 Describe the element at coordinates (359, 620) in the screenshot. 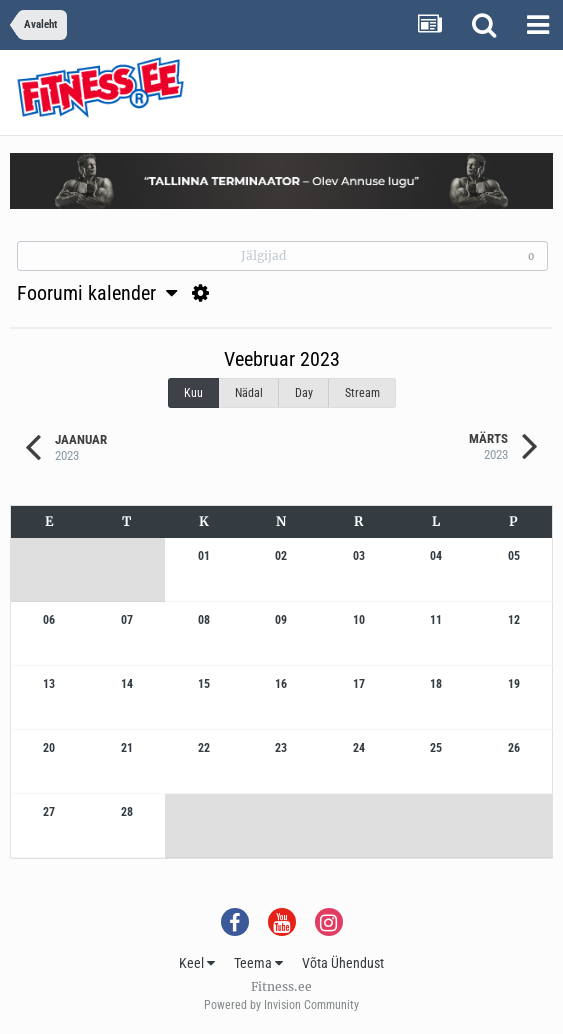

I see `10` at that location.